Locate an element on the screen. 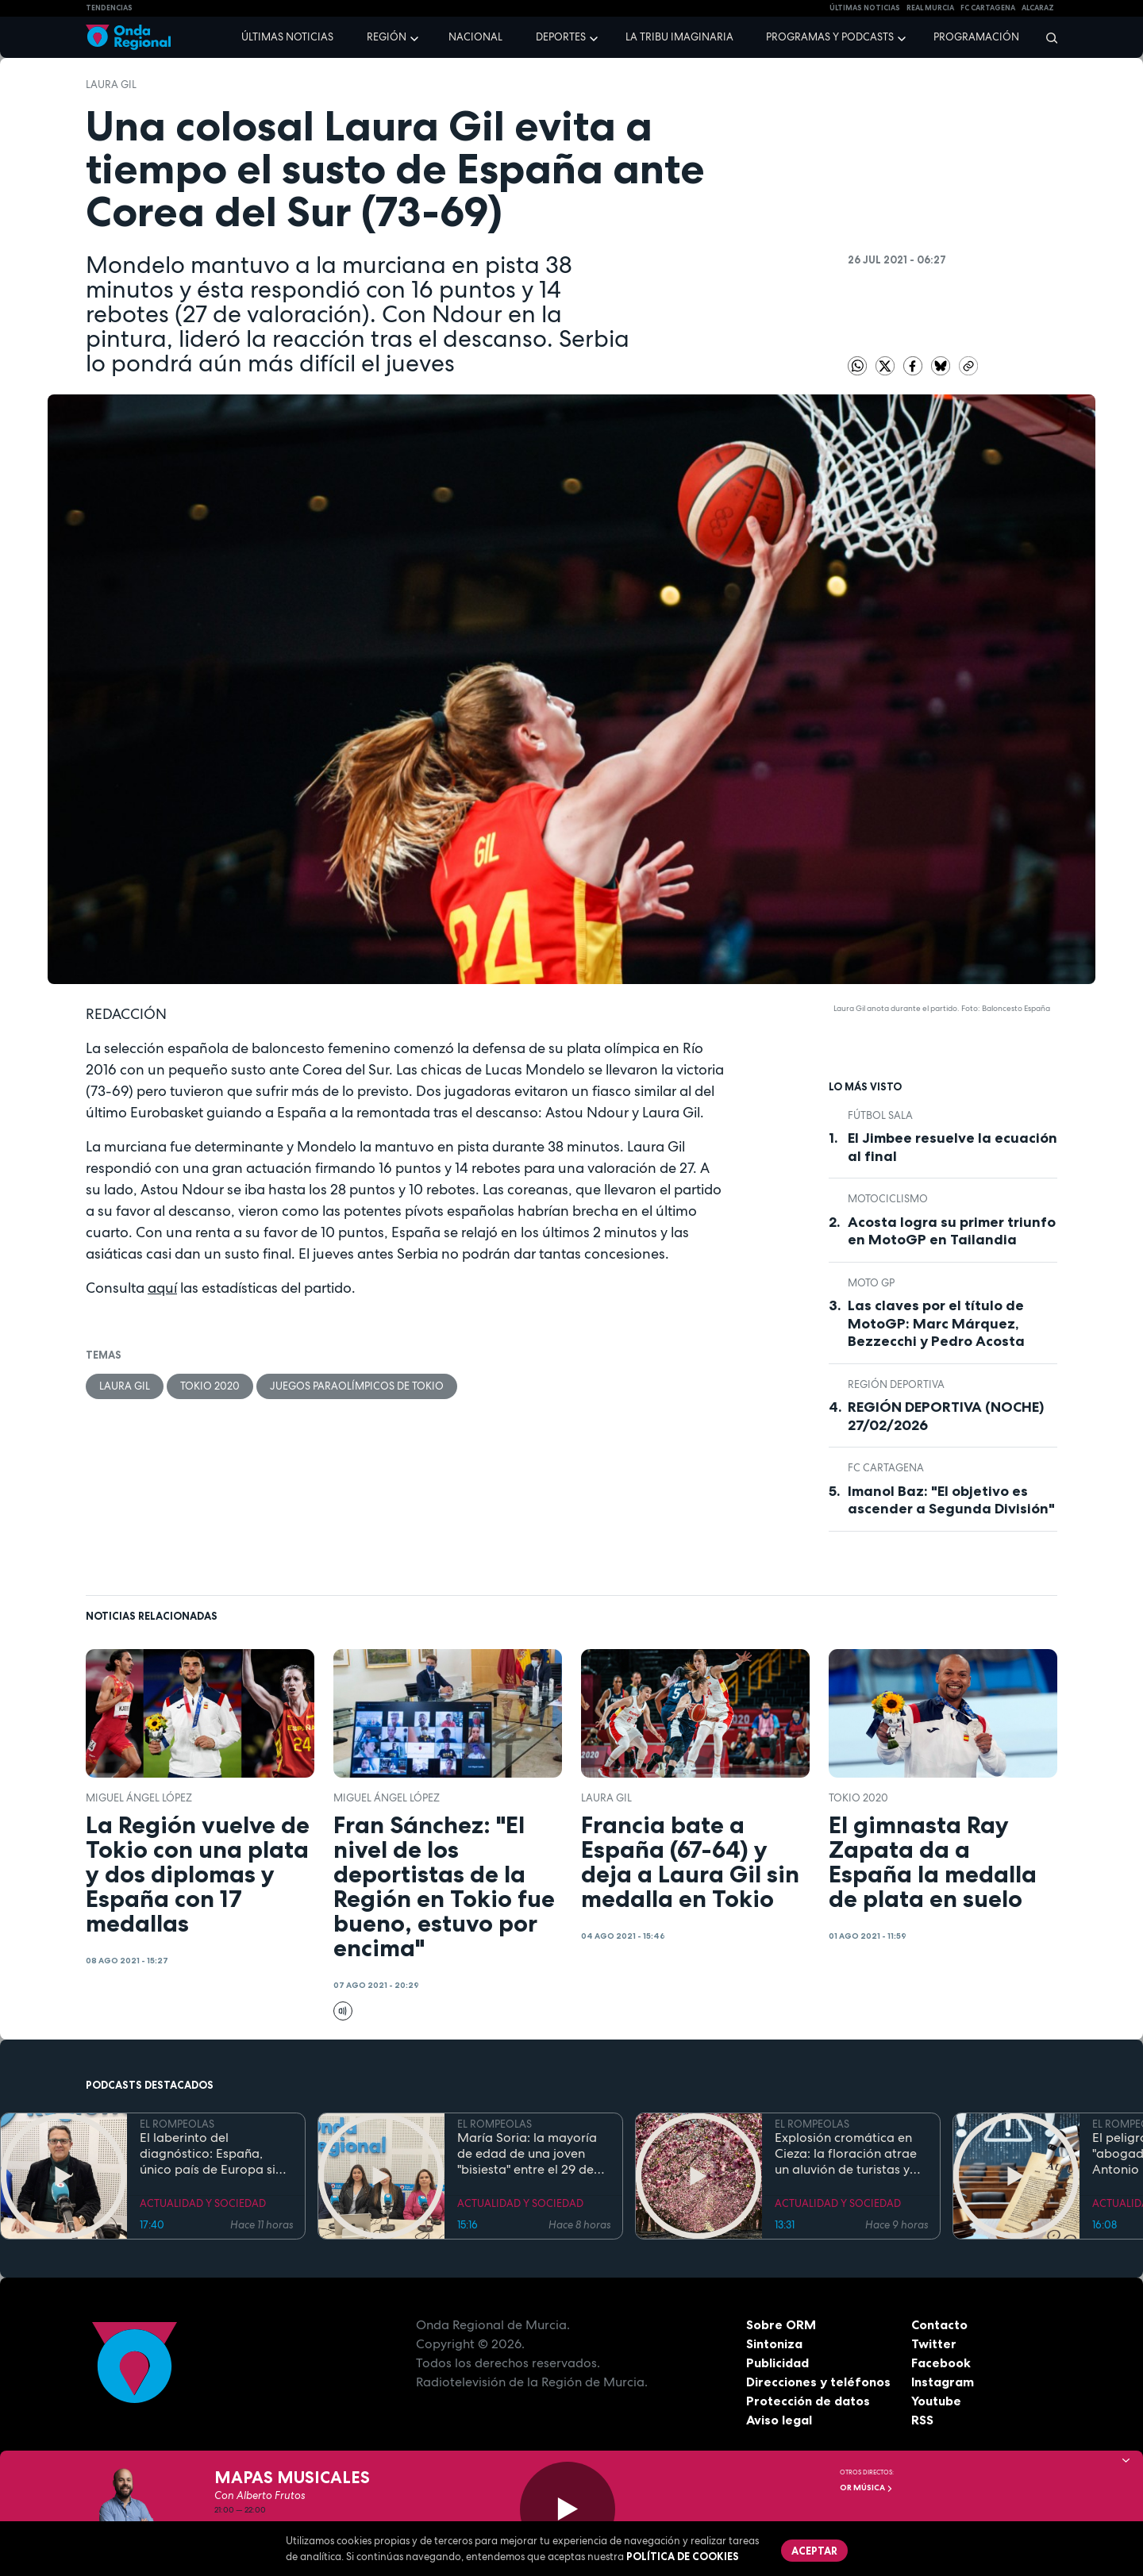 This screenshot has width=1143, height=2576. EL ROMPEOLAS is located at coordinates (177, 2124).